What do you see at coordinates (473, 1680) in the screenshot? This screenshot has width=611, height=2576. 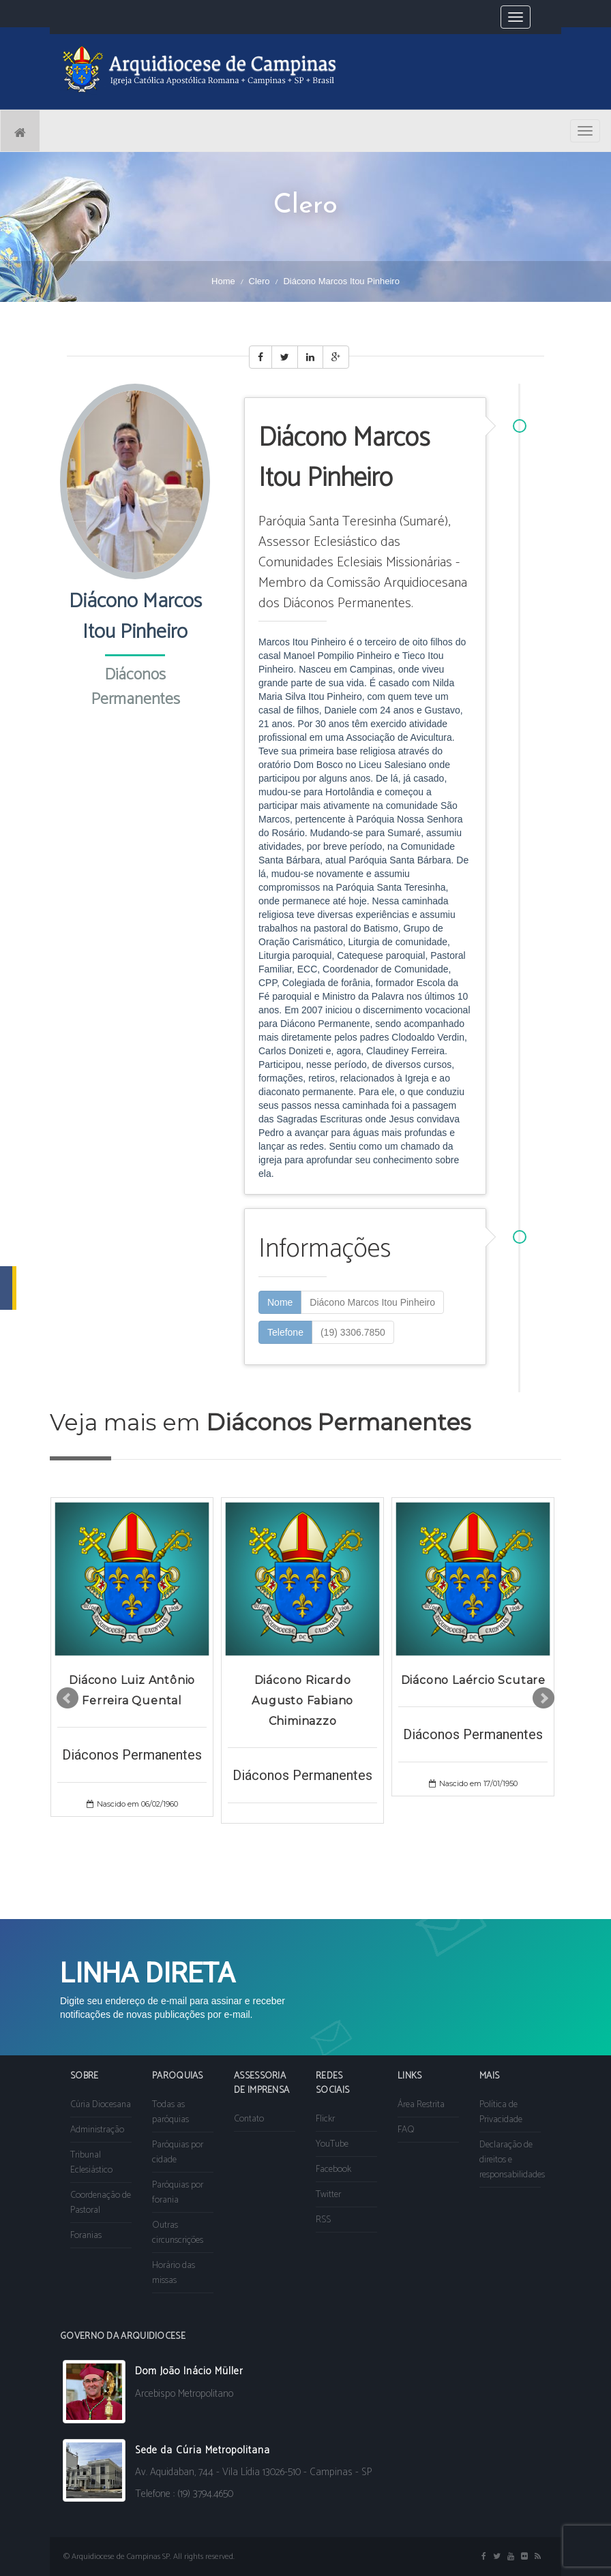 I see `Diácono Laércio Scutare` at bounding box center [473, 1680].